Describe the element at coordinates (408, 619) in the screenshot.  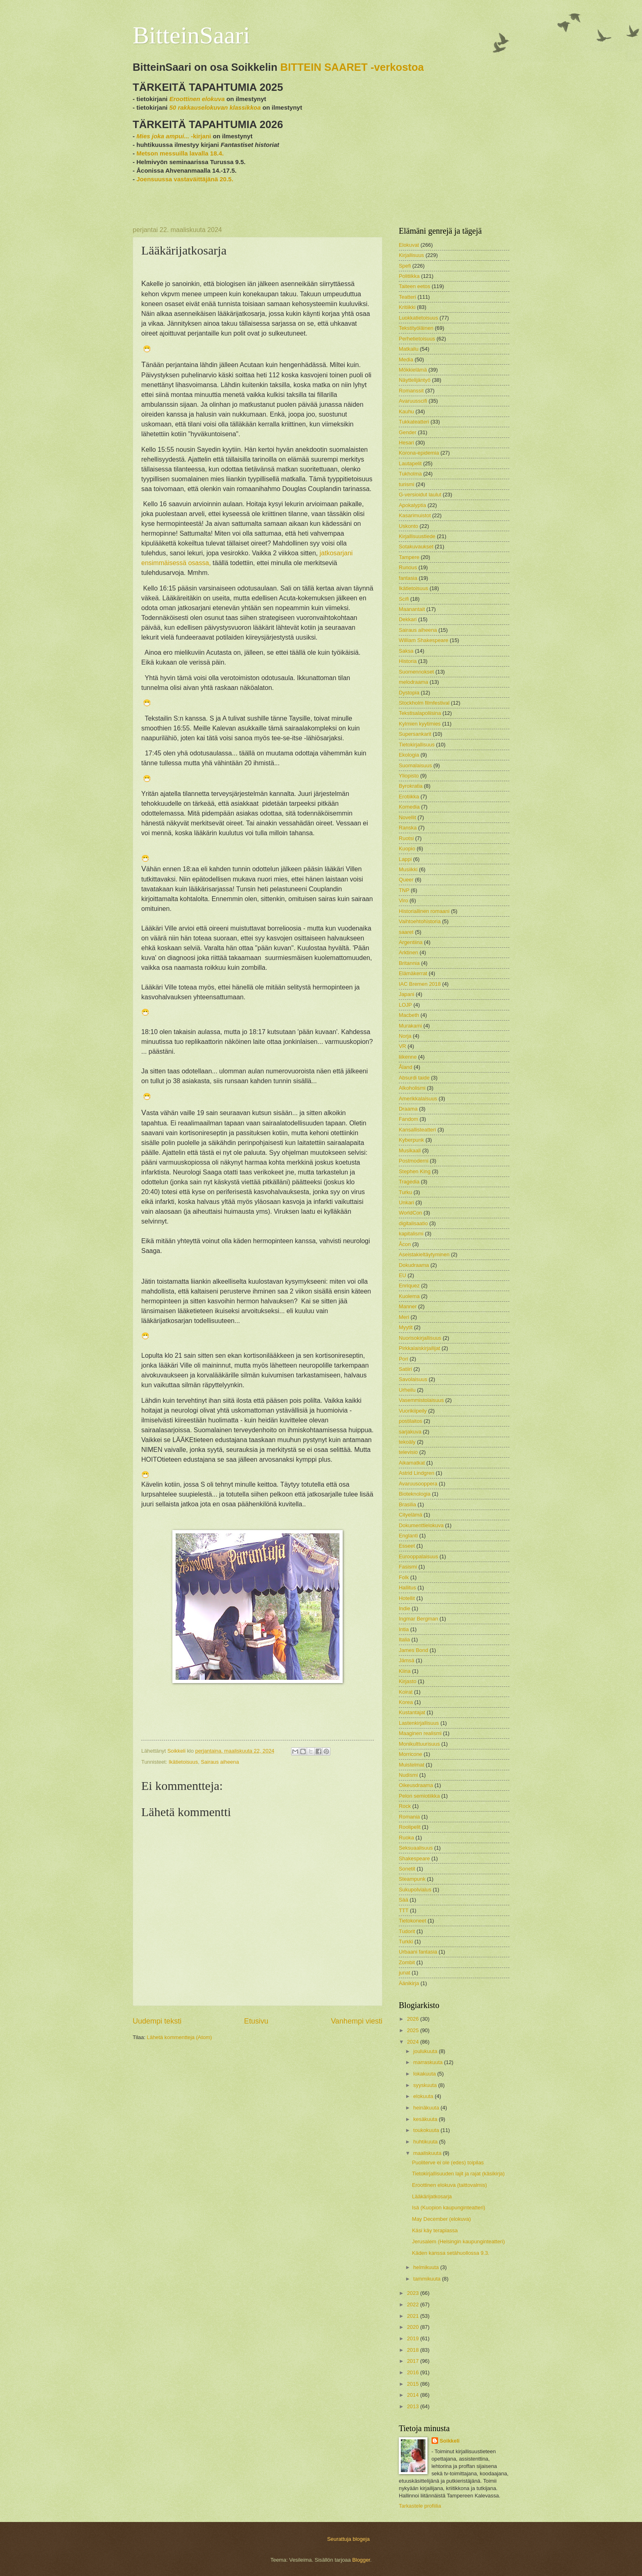
I see `Dekkari` at that location.